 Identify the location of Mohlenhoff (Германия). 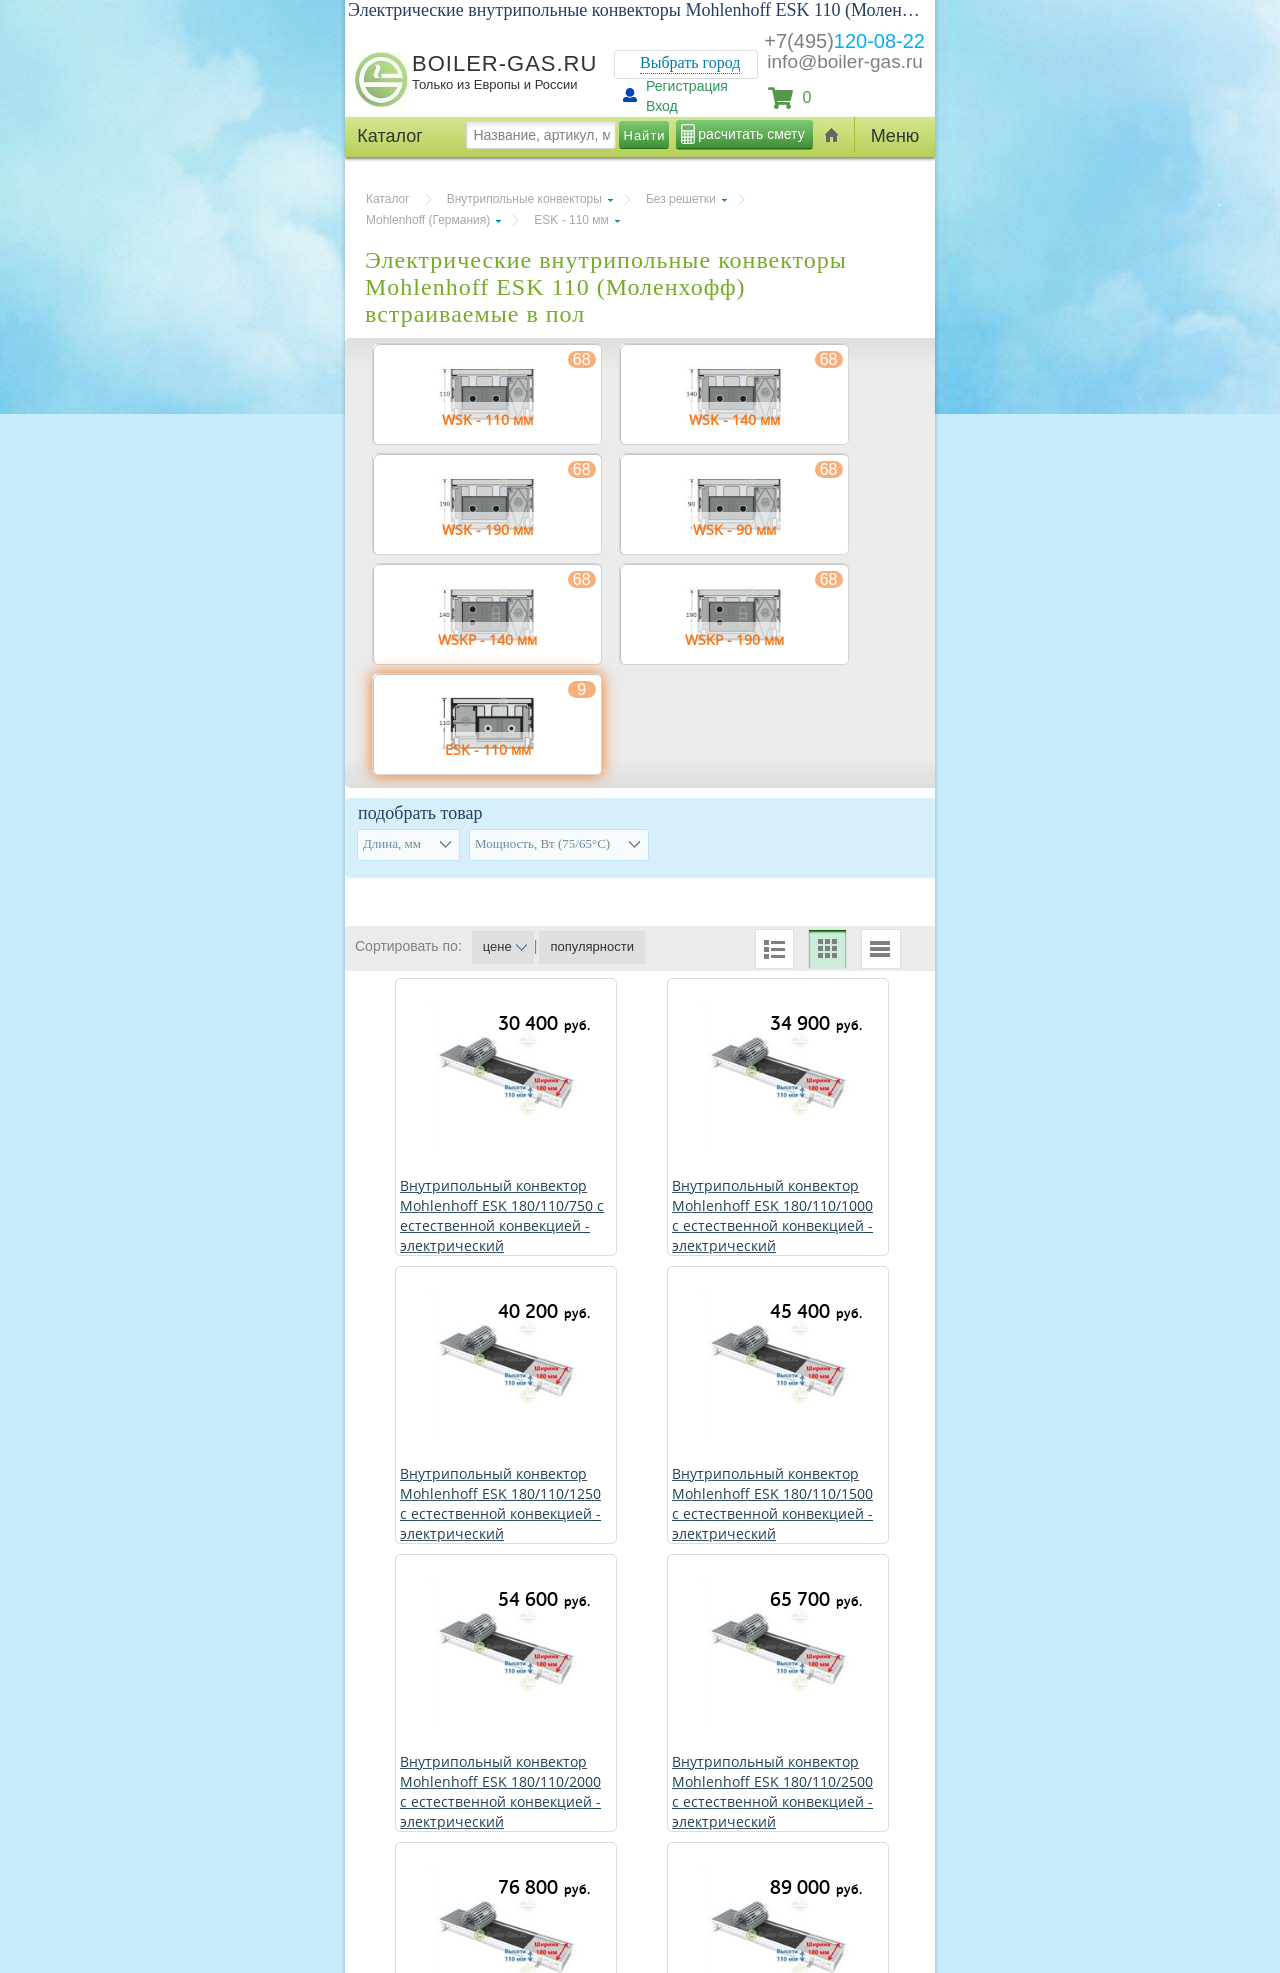
(428, 220).